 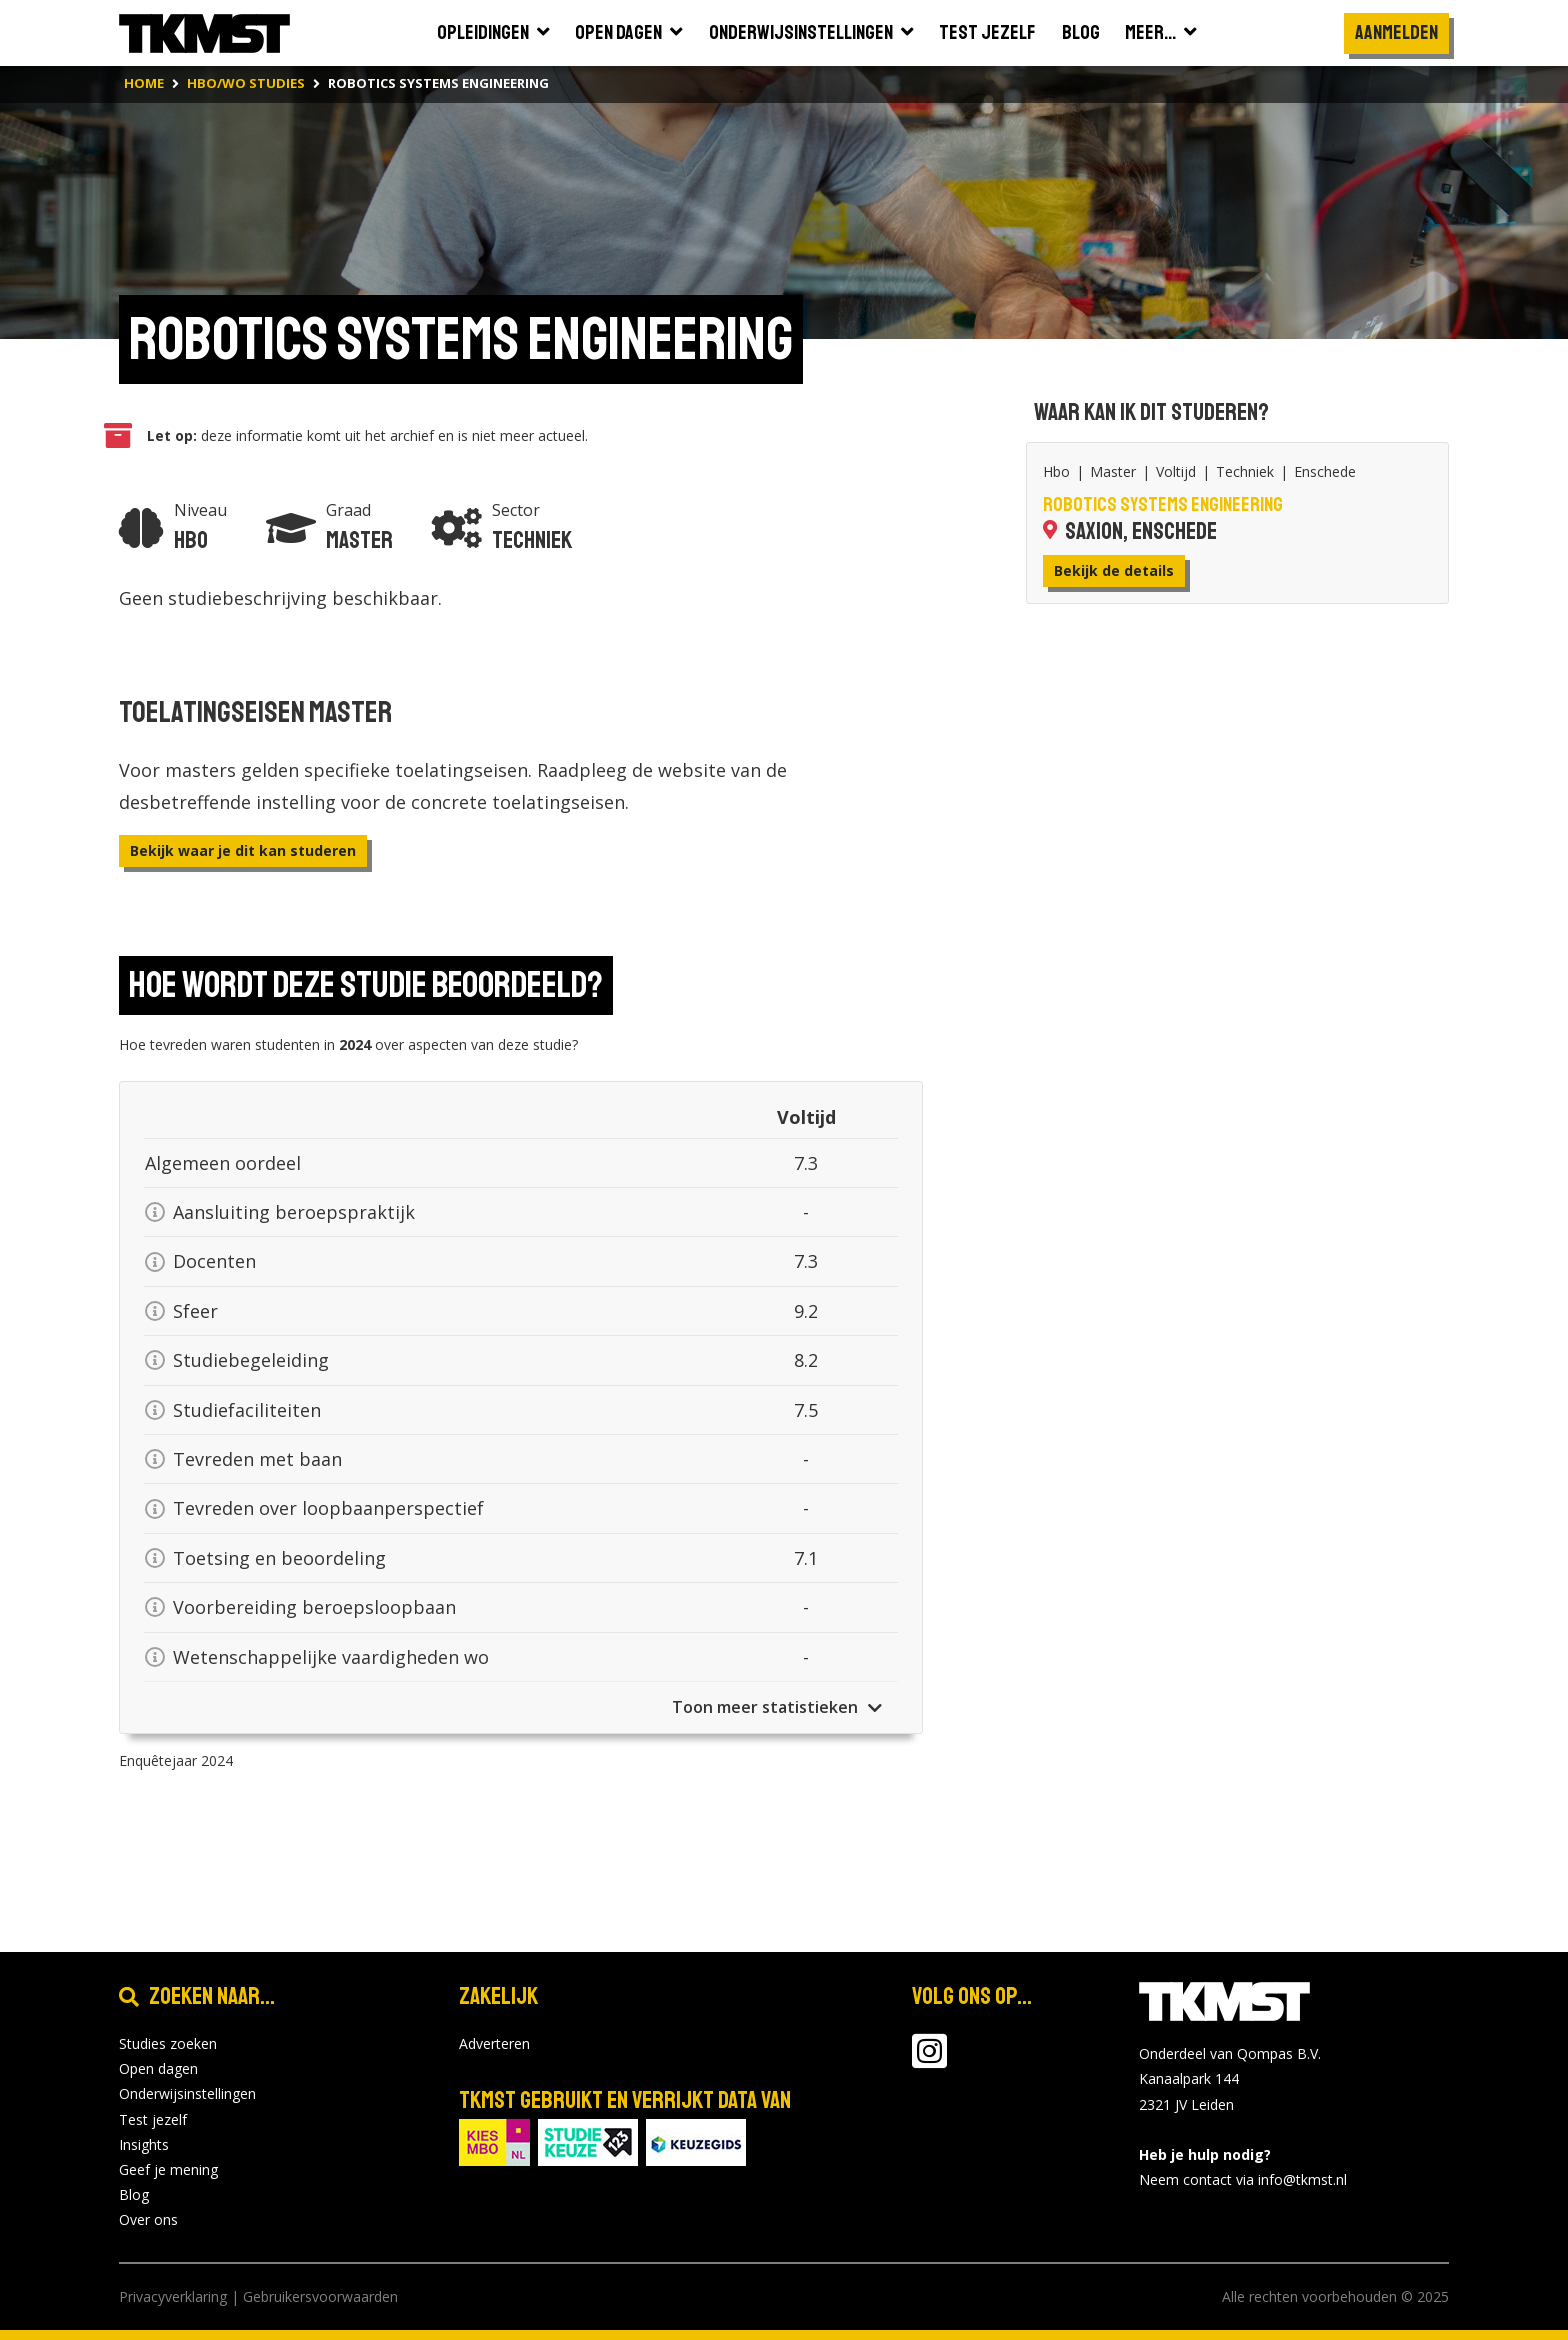 I want to click on Blog, so click(x=134, y=2194).